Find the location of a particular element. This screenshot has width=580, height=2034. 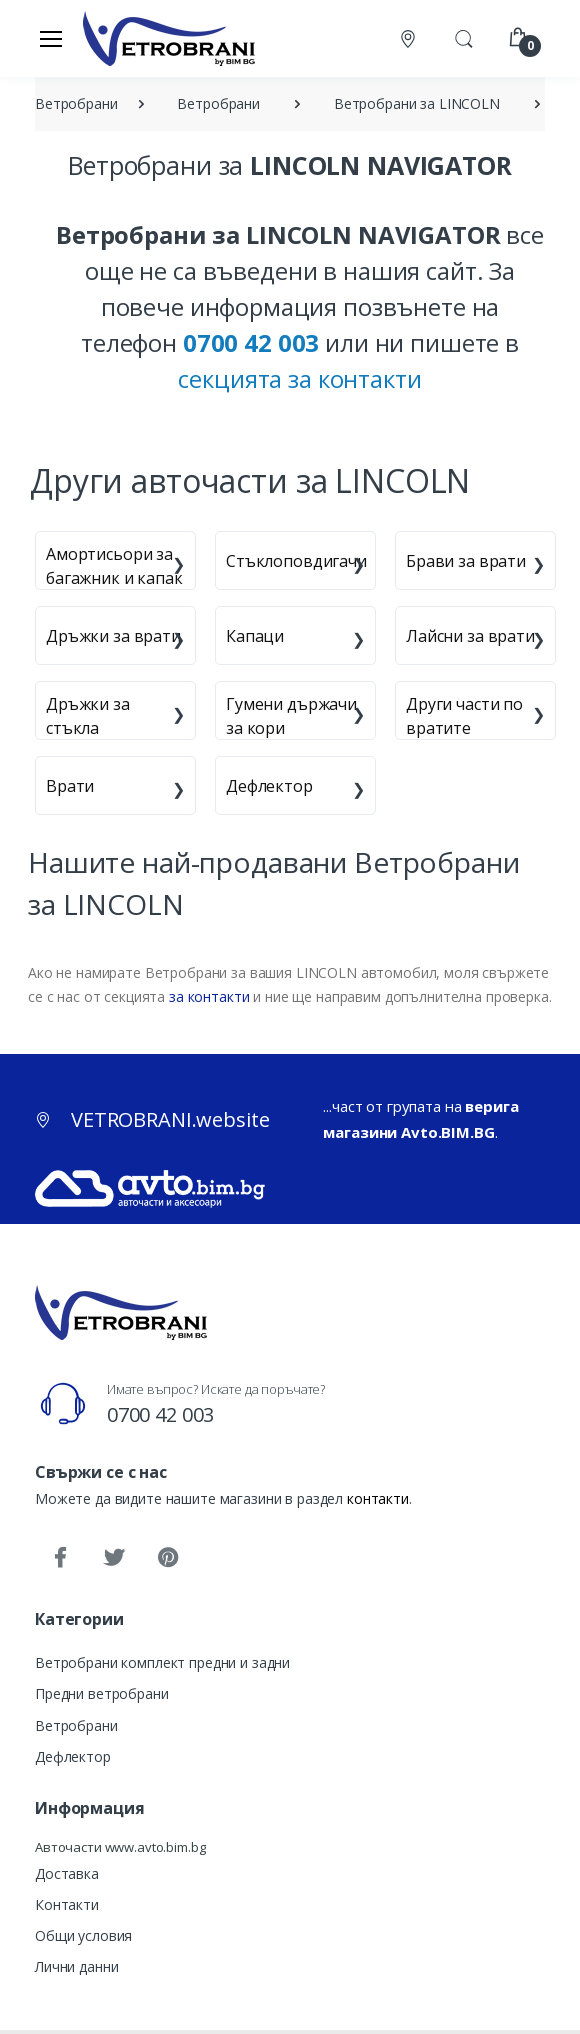

Дръжки за врати is located at coordinates (113, 636).